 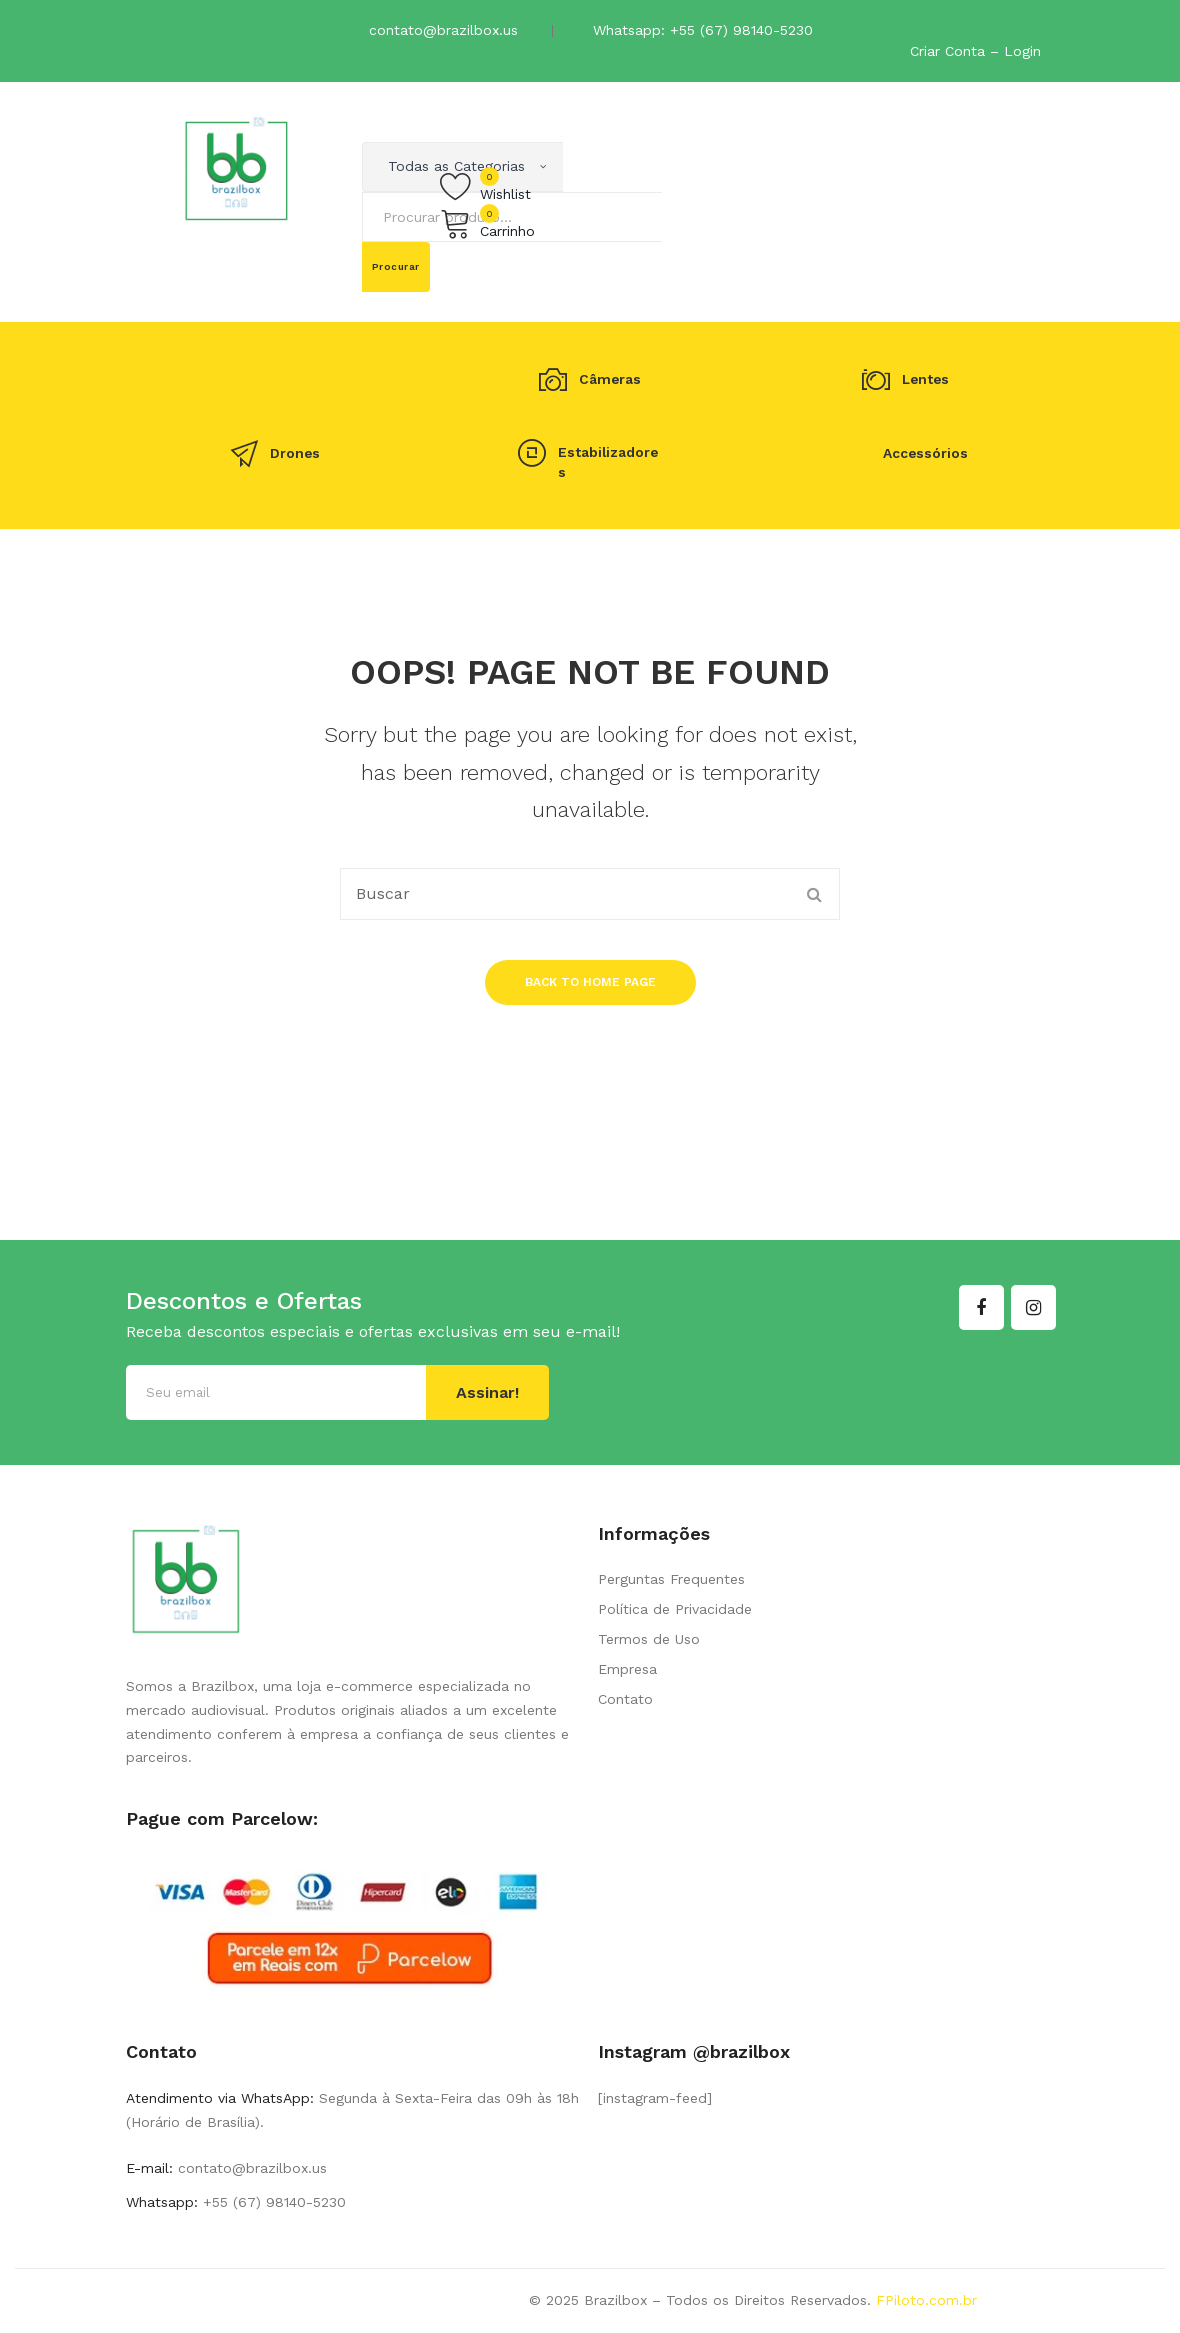 I want to click on Empresa, so click(x=627, y=1669).